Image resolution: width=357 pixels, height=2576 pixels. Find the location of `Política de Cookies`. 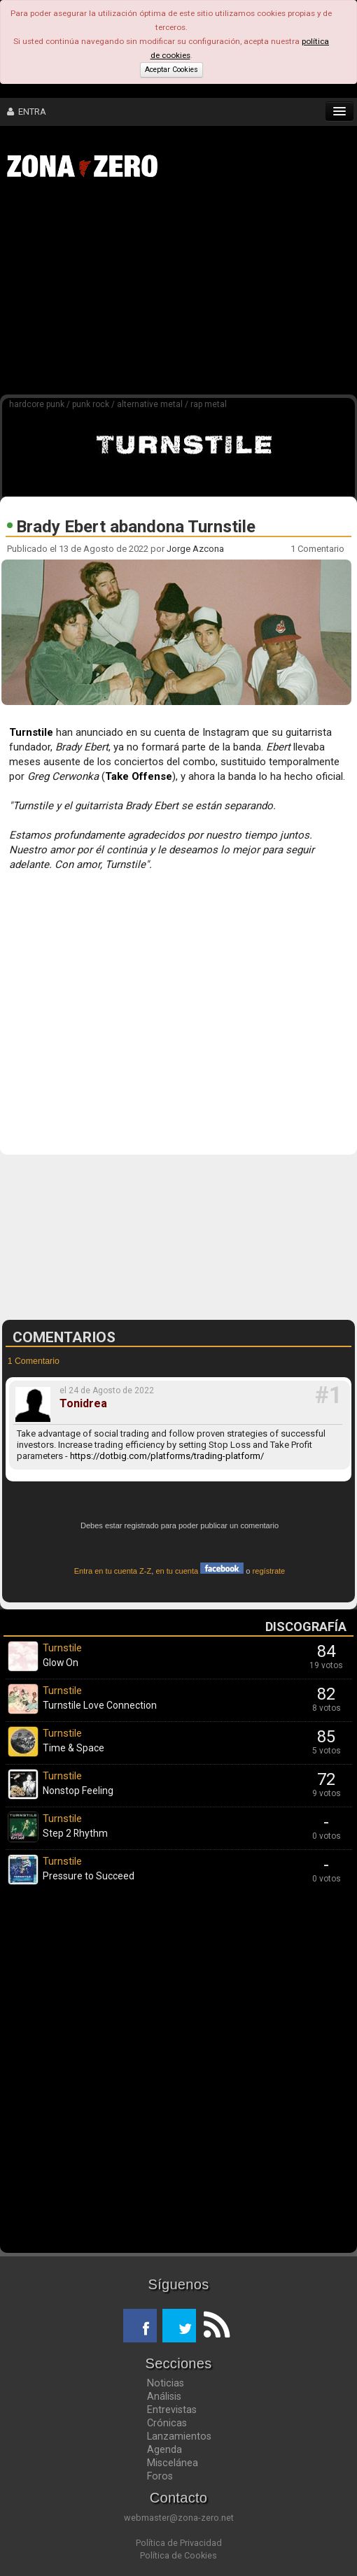

Política de Cookies is located at coordinates (178, 2555).